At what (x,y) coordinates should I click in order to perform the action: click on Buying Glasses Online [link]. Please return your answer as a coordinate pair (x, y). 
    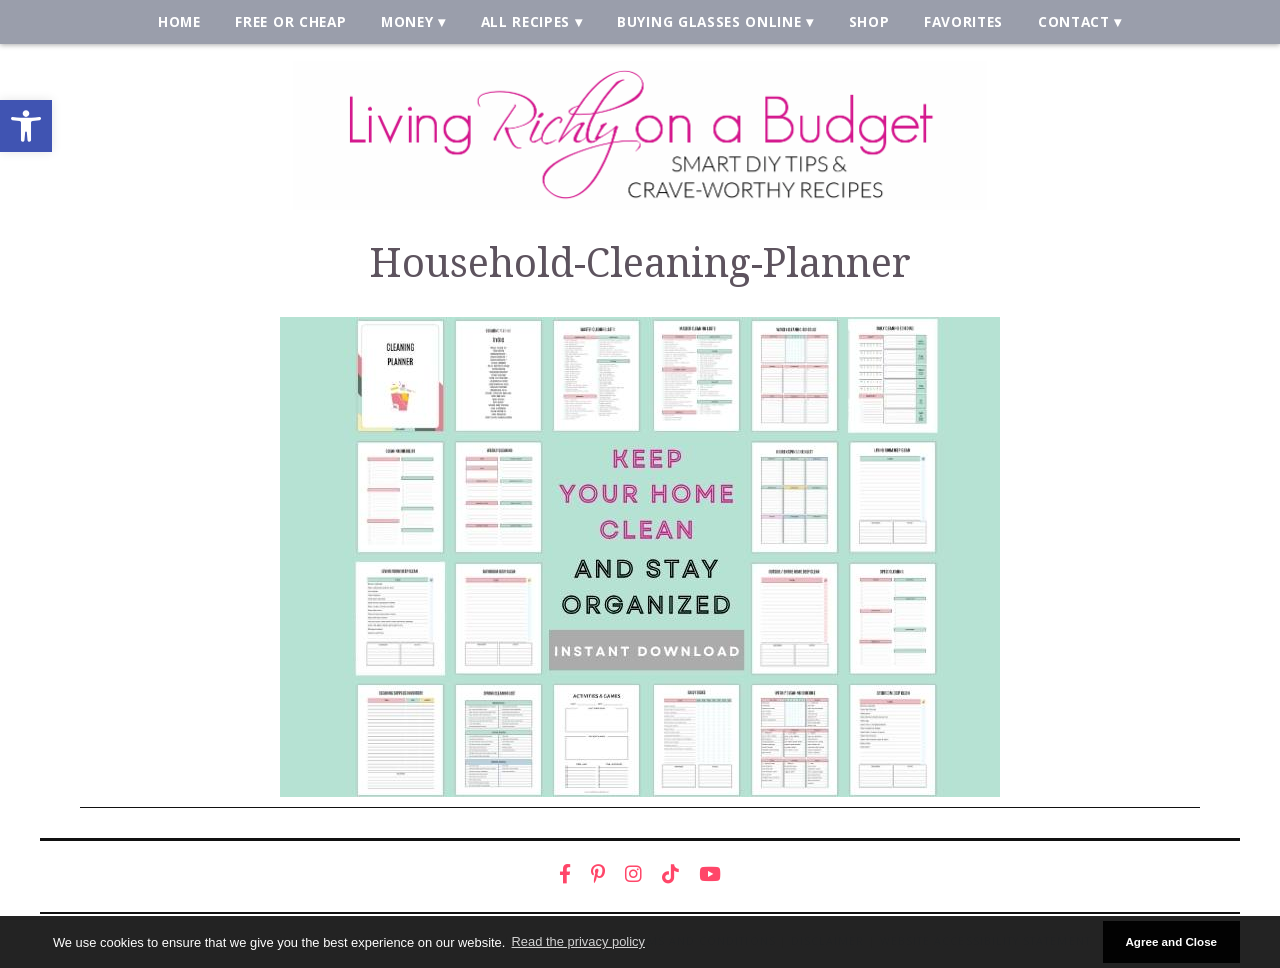
    Looking at the image, I should click on (709, 21).